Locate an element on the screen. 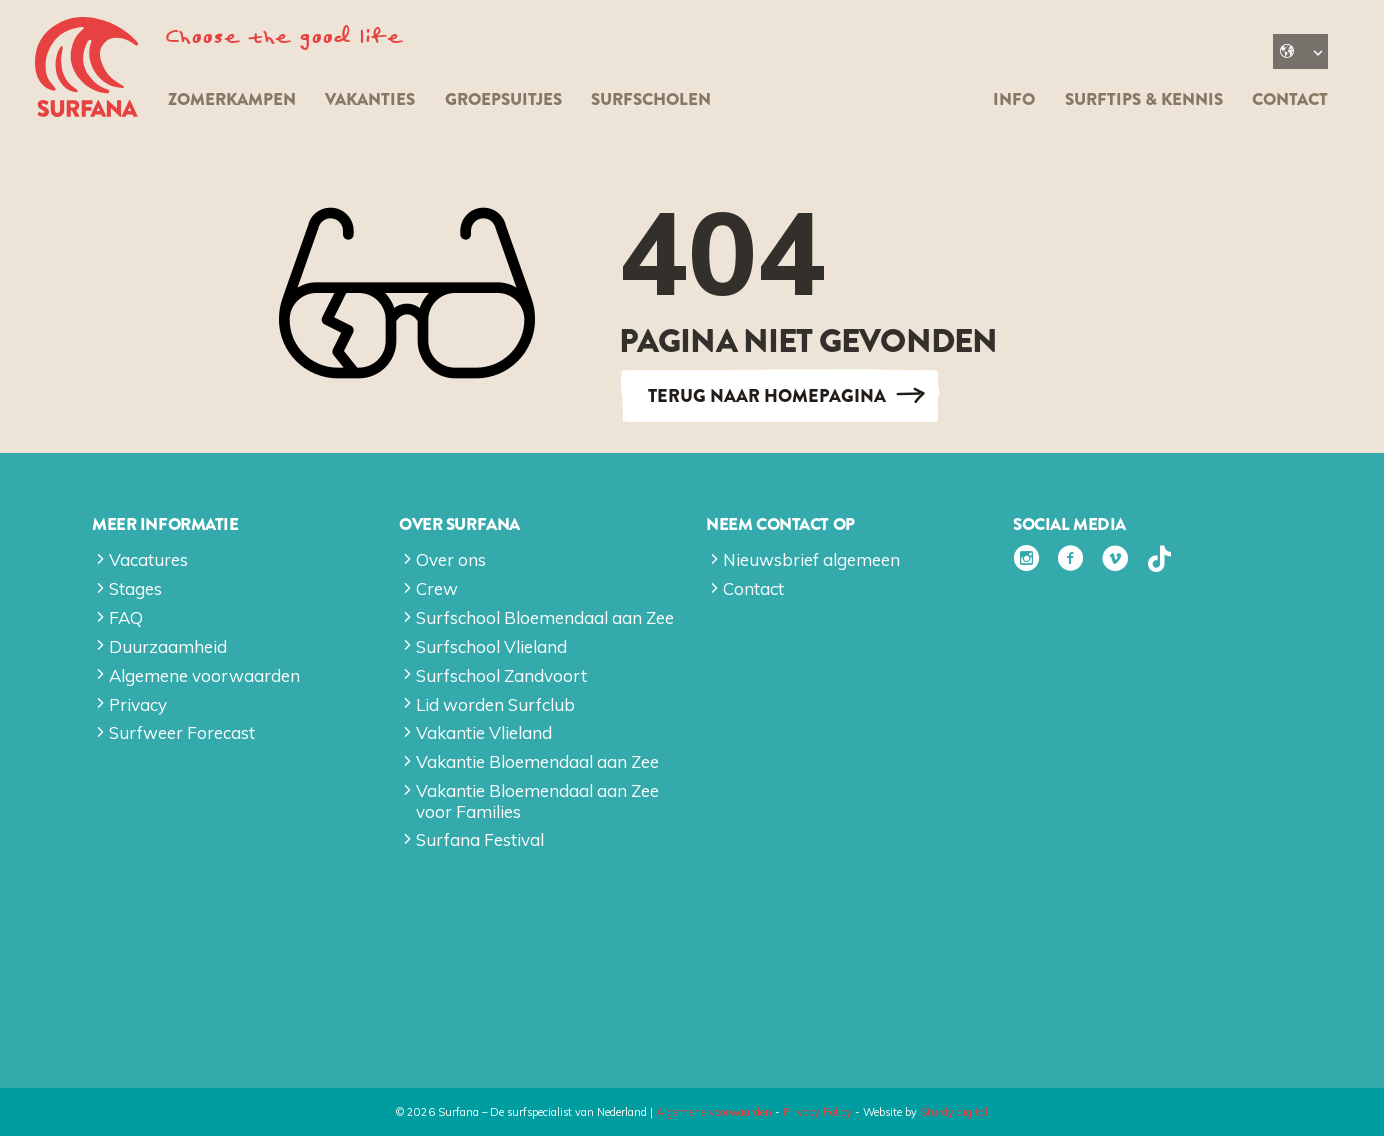 Image resolution: width=1384 pixels, height=1136 pixels. Duurzaamheid is located at coordinates (168, 646).